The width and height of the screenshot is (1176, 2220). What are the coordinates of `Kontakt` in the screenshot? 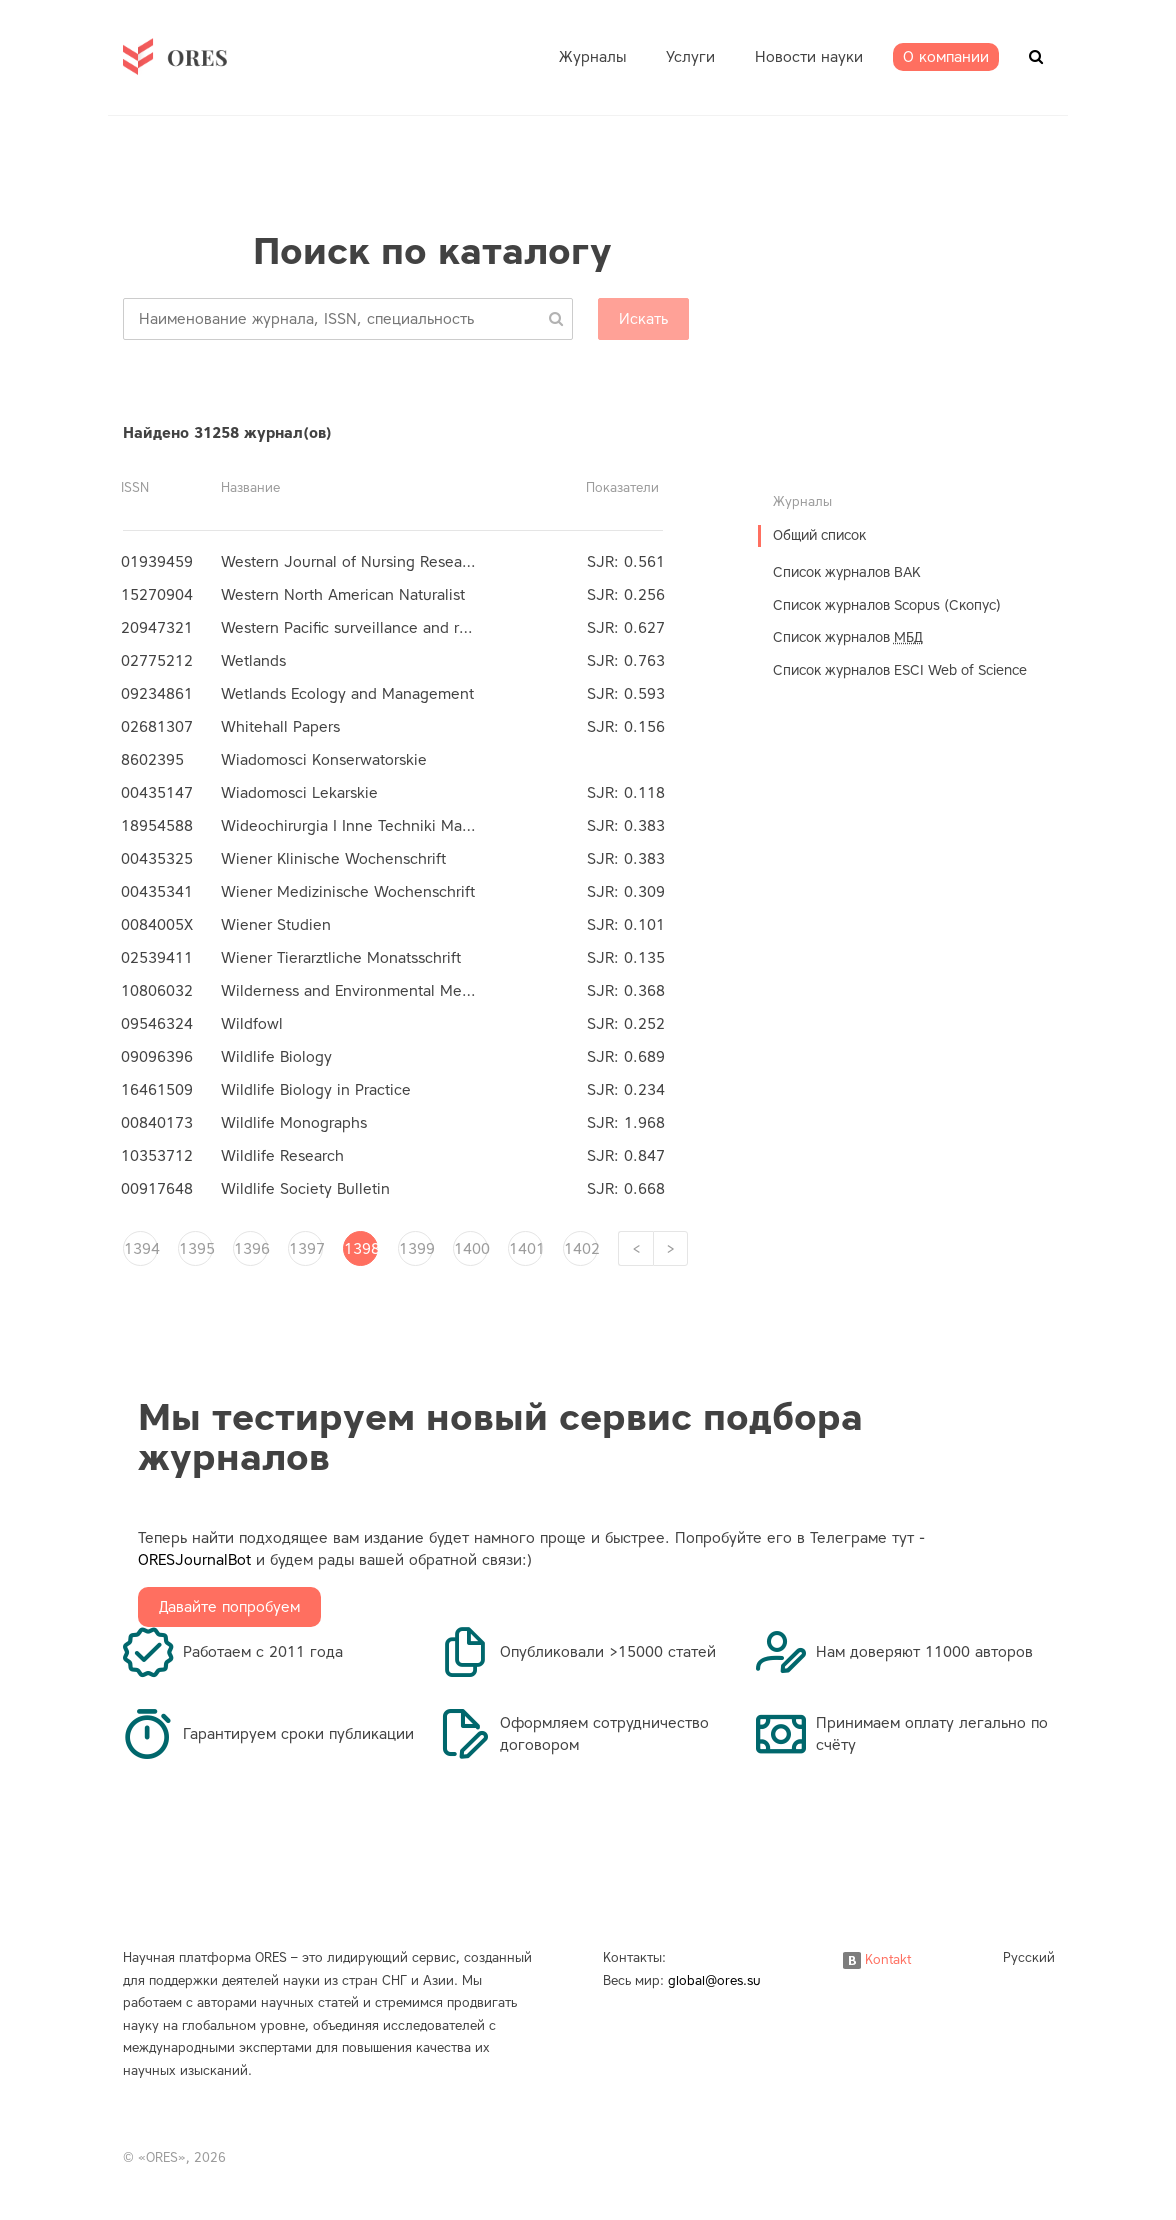 It's located at (877, 1959).